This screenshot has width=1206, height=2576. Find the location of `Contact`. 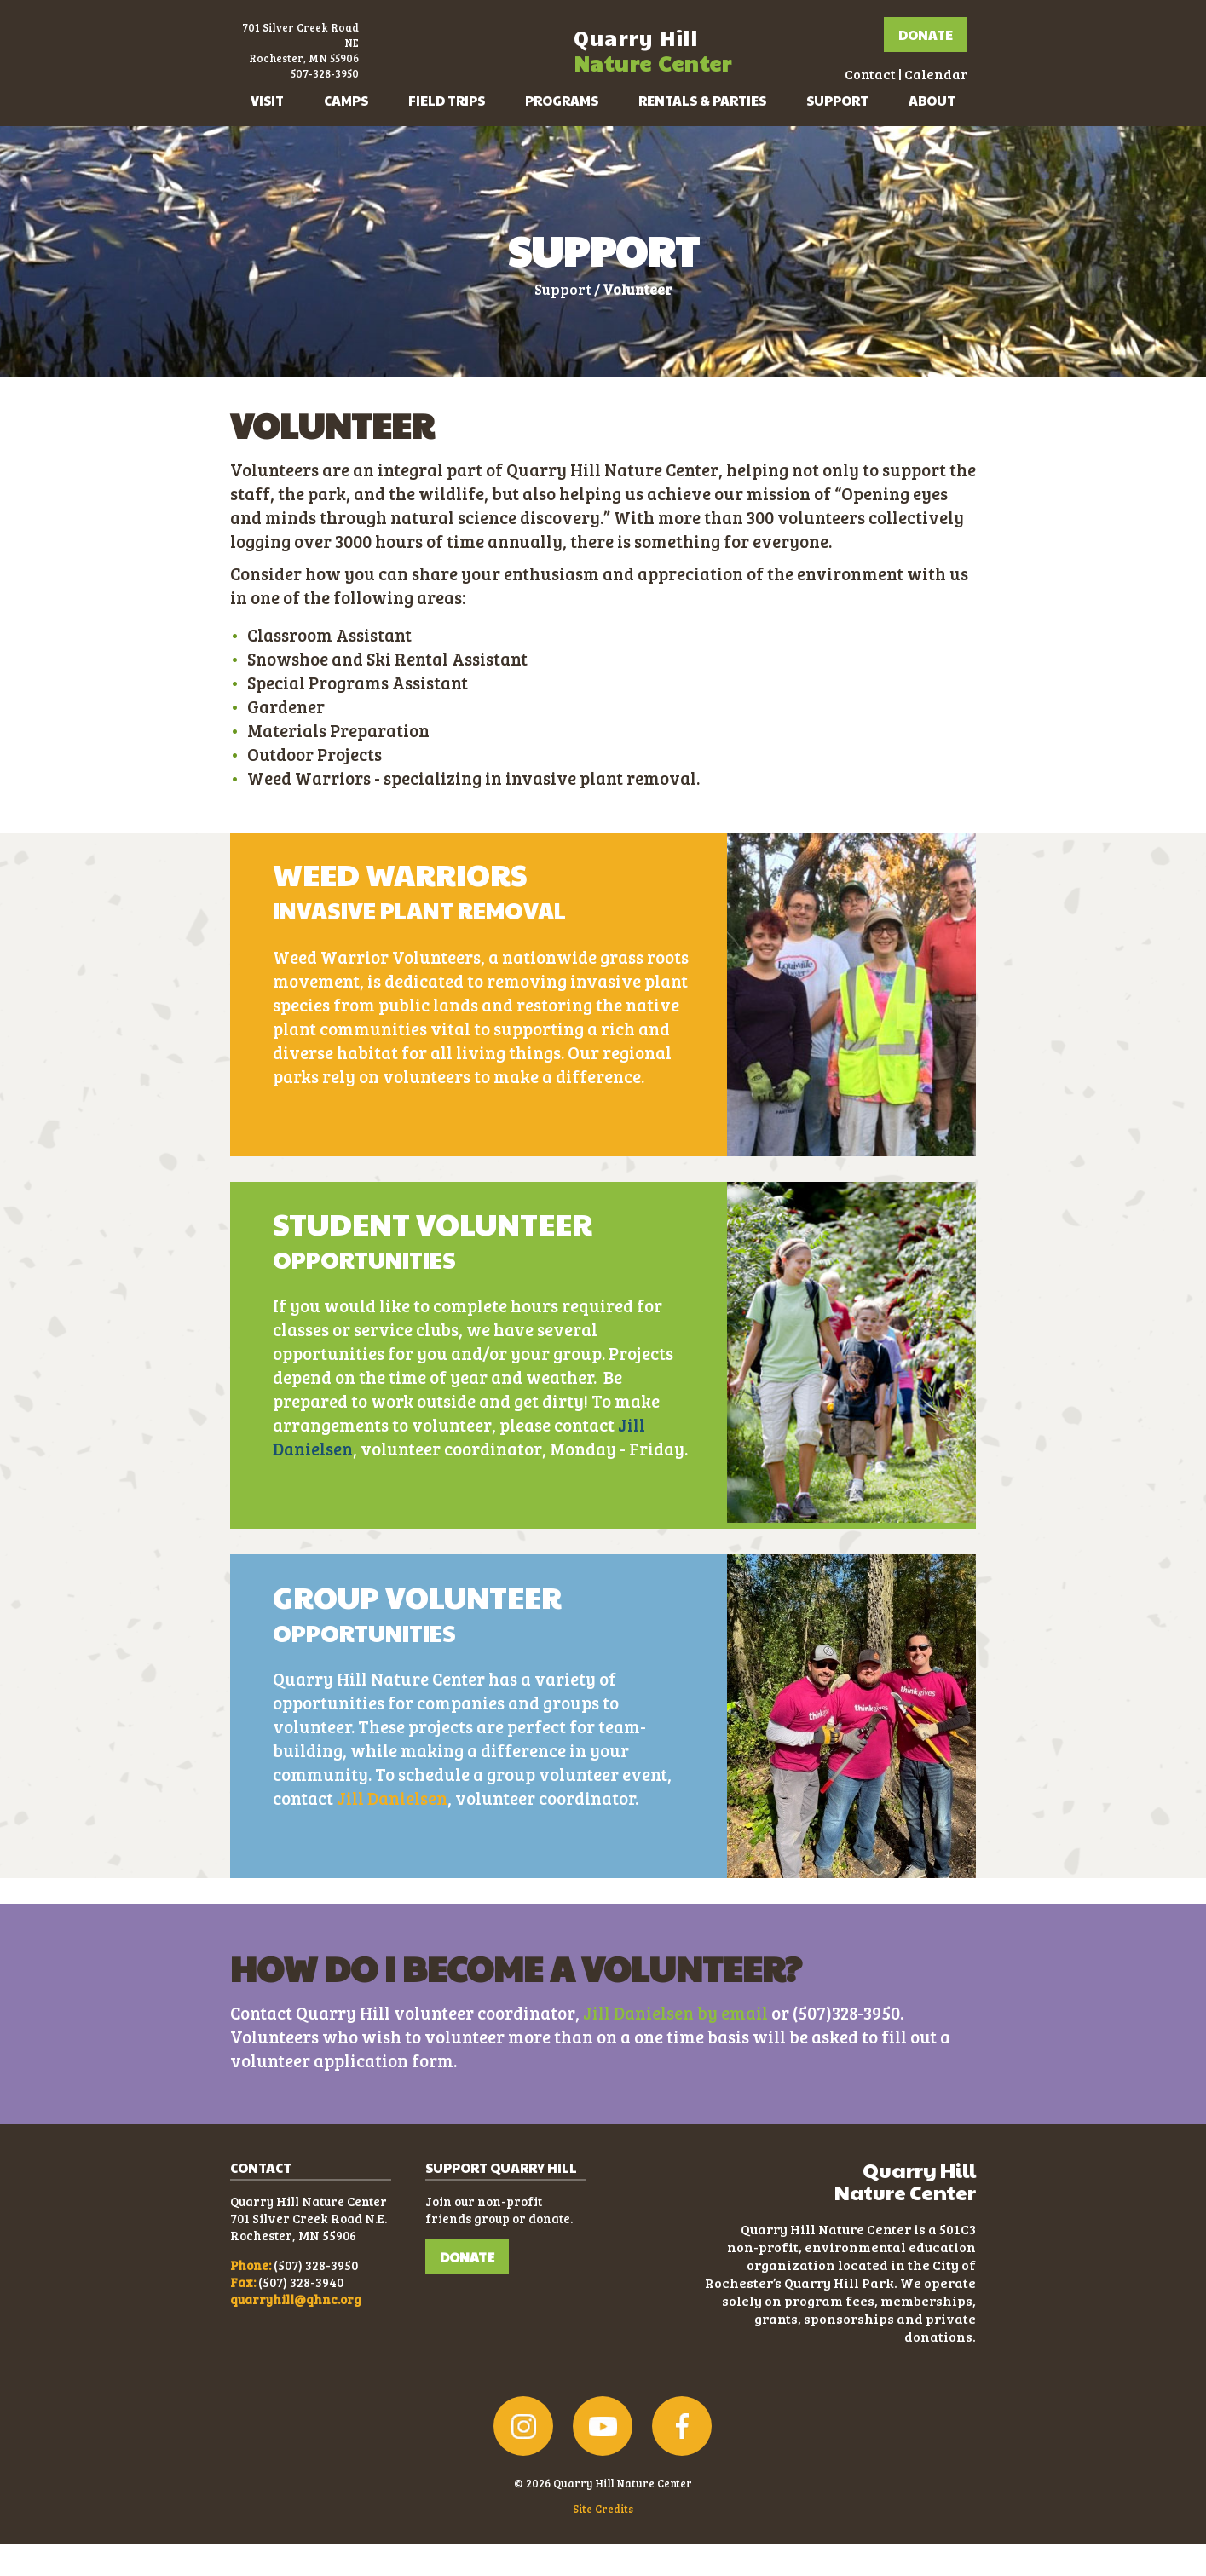

Contact is located at coordinates (825, 90).